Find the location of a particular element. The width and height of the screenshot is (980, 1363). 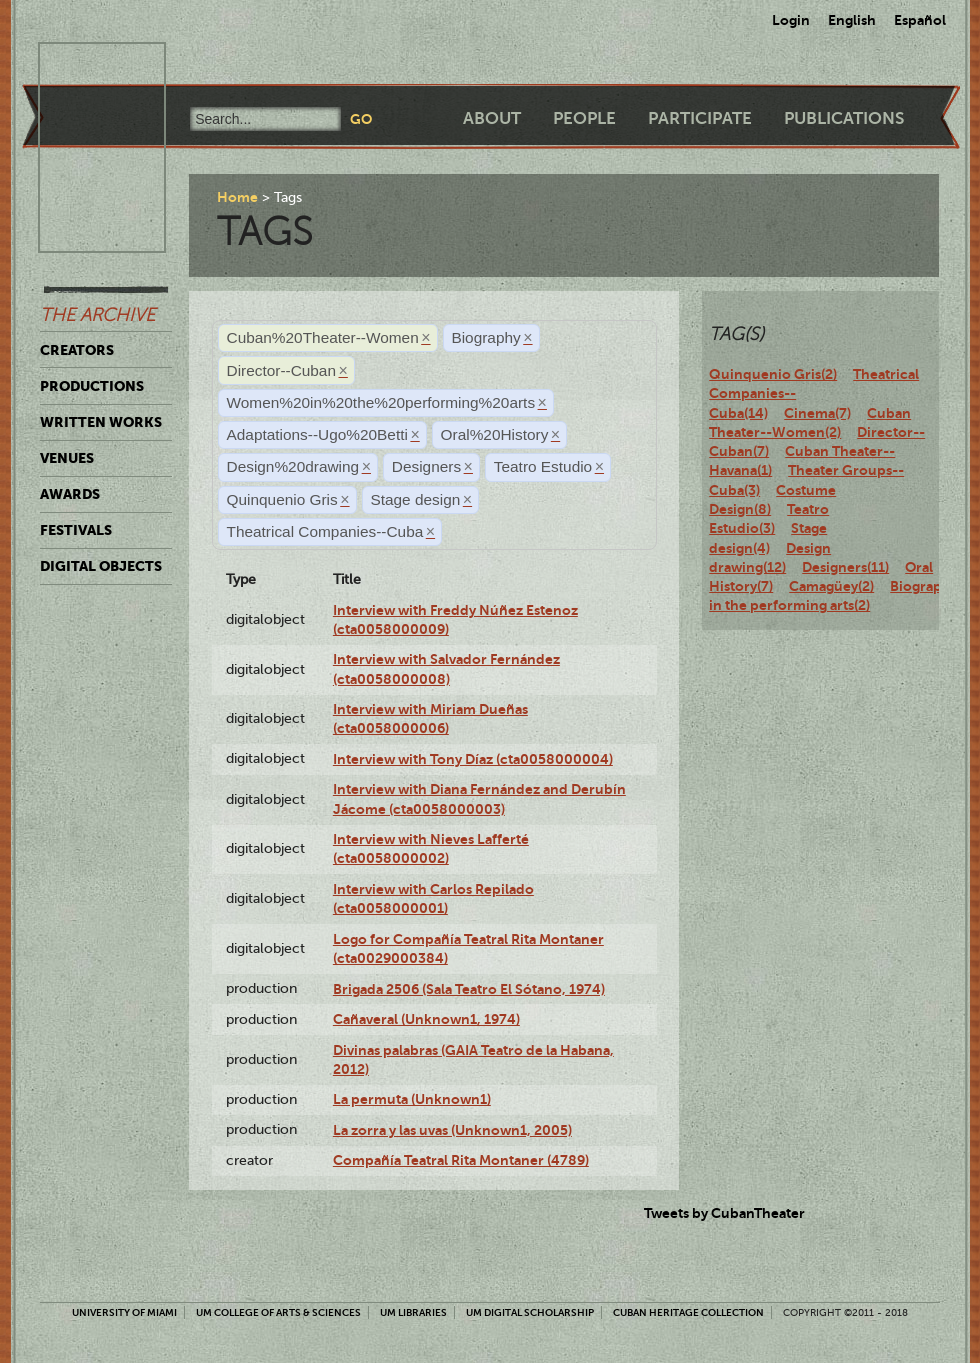

Participate is located at coordinates (700, 118).